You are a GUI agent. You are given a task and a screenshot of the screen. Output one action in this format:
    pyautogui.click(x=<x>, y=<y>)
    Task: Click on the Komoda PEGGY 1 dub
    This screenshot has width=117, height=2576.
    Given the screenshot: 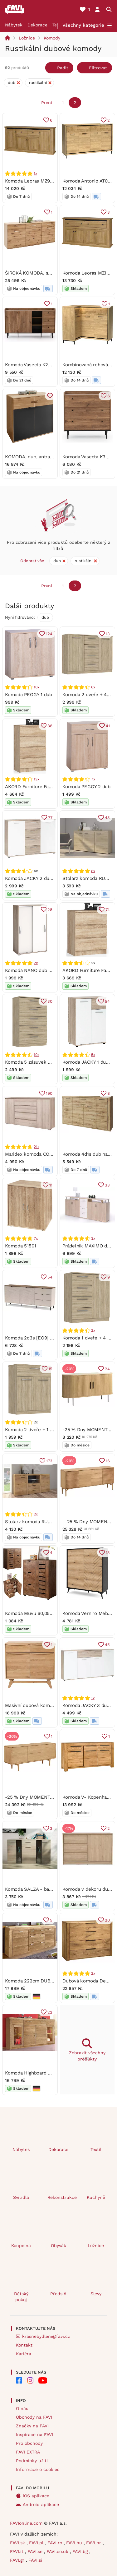 What is the action you would take?
    pyautogui.click(x=28, y=694)
    